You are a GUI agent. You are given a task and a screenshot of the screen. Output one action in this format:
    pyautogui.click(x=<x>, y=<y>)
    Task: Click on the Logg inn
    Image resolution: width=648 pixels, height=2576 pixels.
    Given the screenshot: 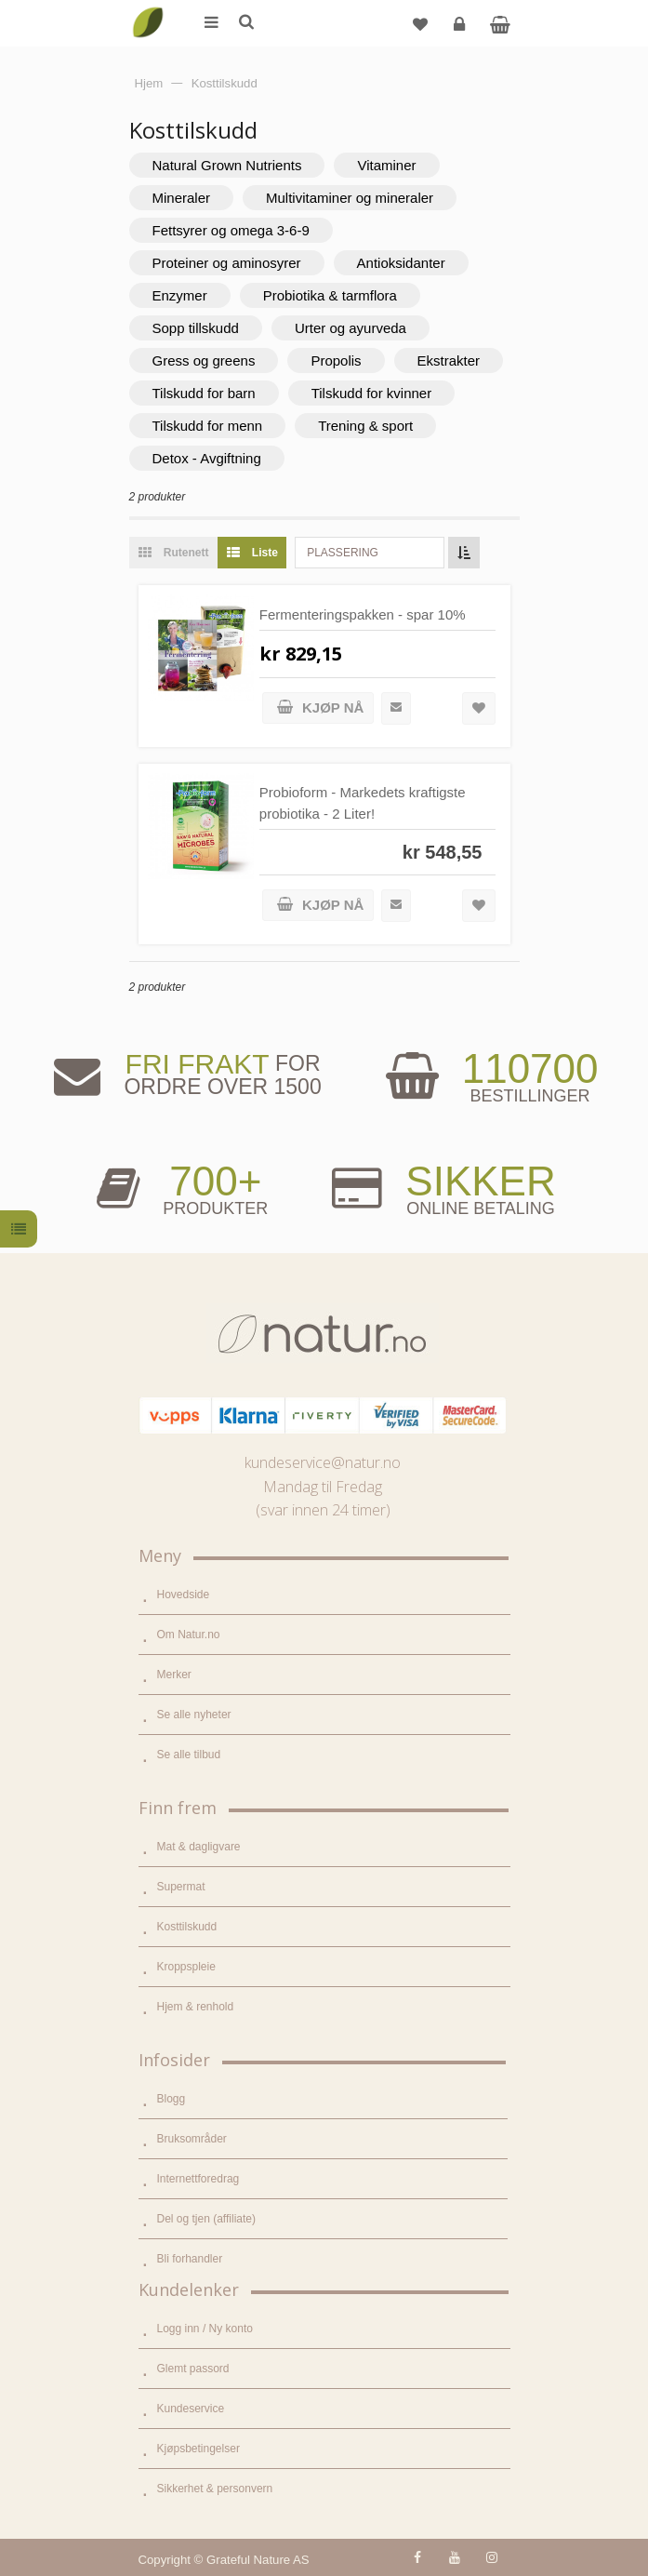 What is the action you would take?
    pyautogui.click(x=461, y=31)
    